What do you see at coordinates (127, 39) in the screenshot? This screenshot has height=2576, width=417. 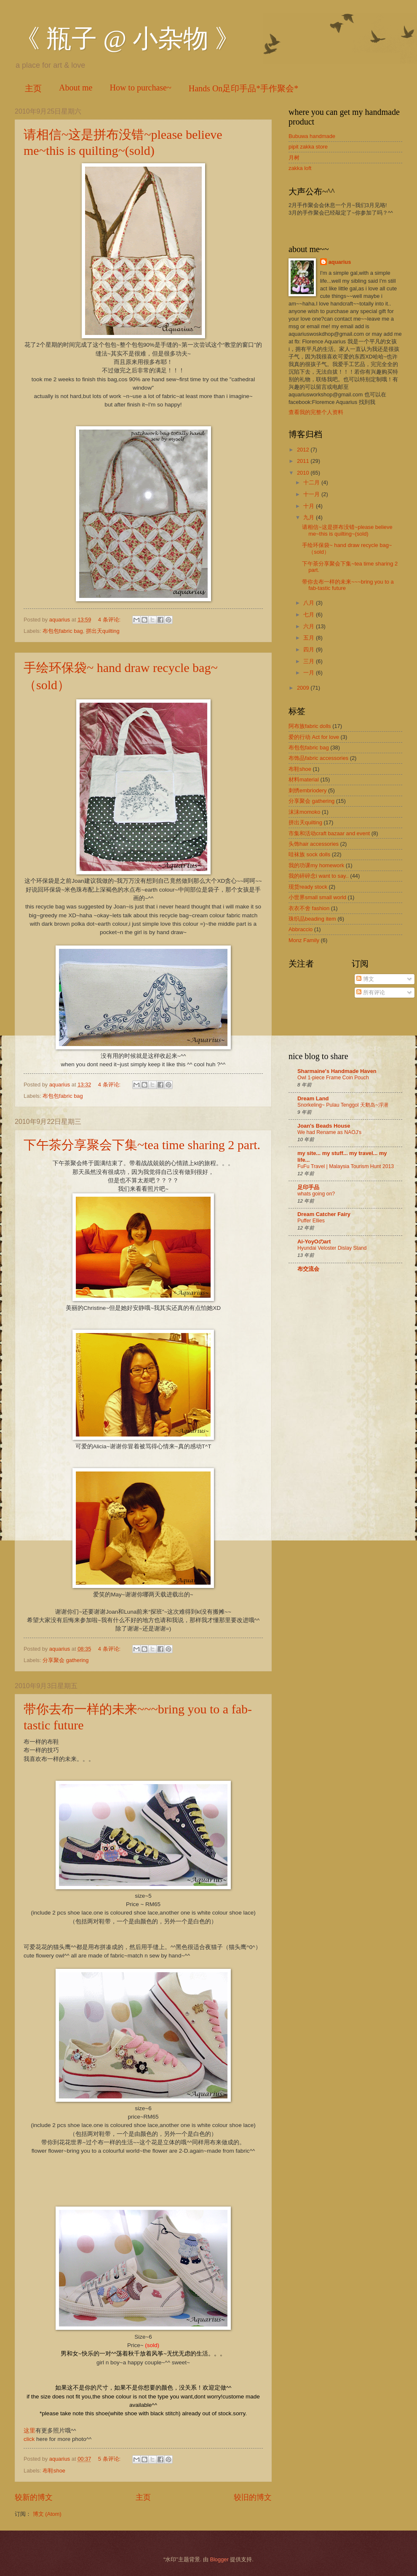 I see `《 瓶子 @ 小杂物 》` at bounding box center [127, 39].